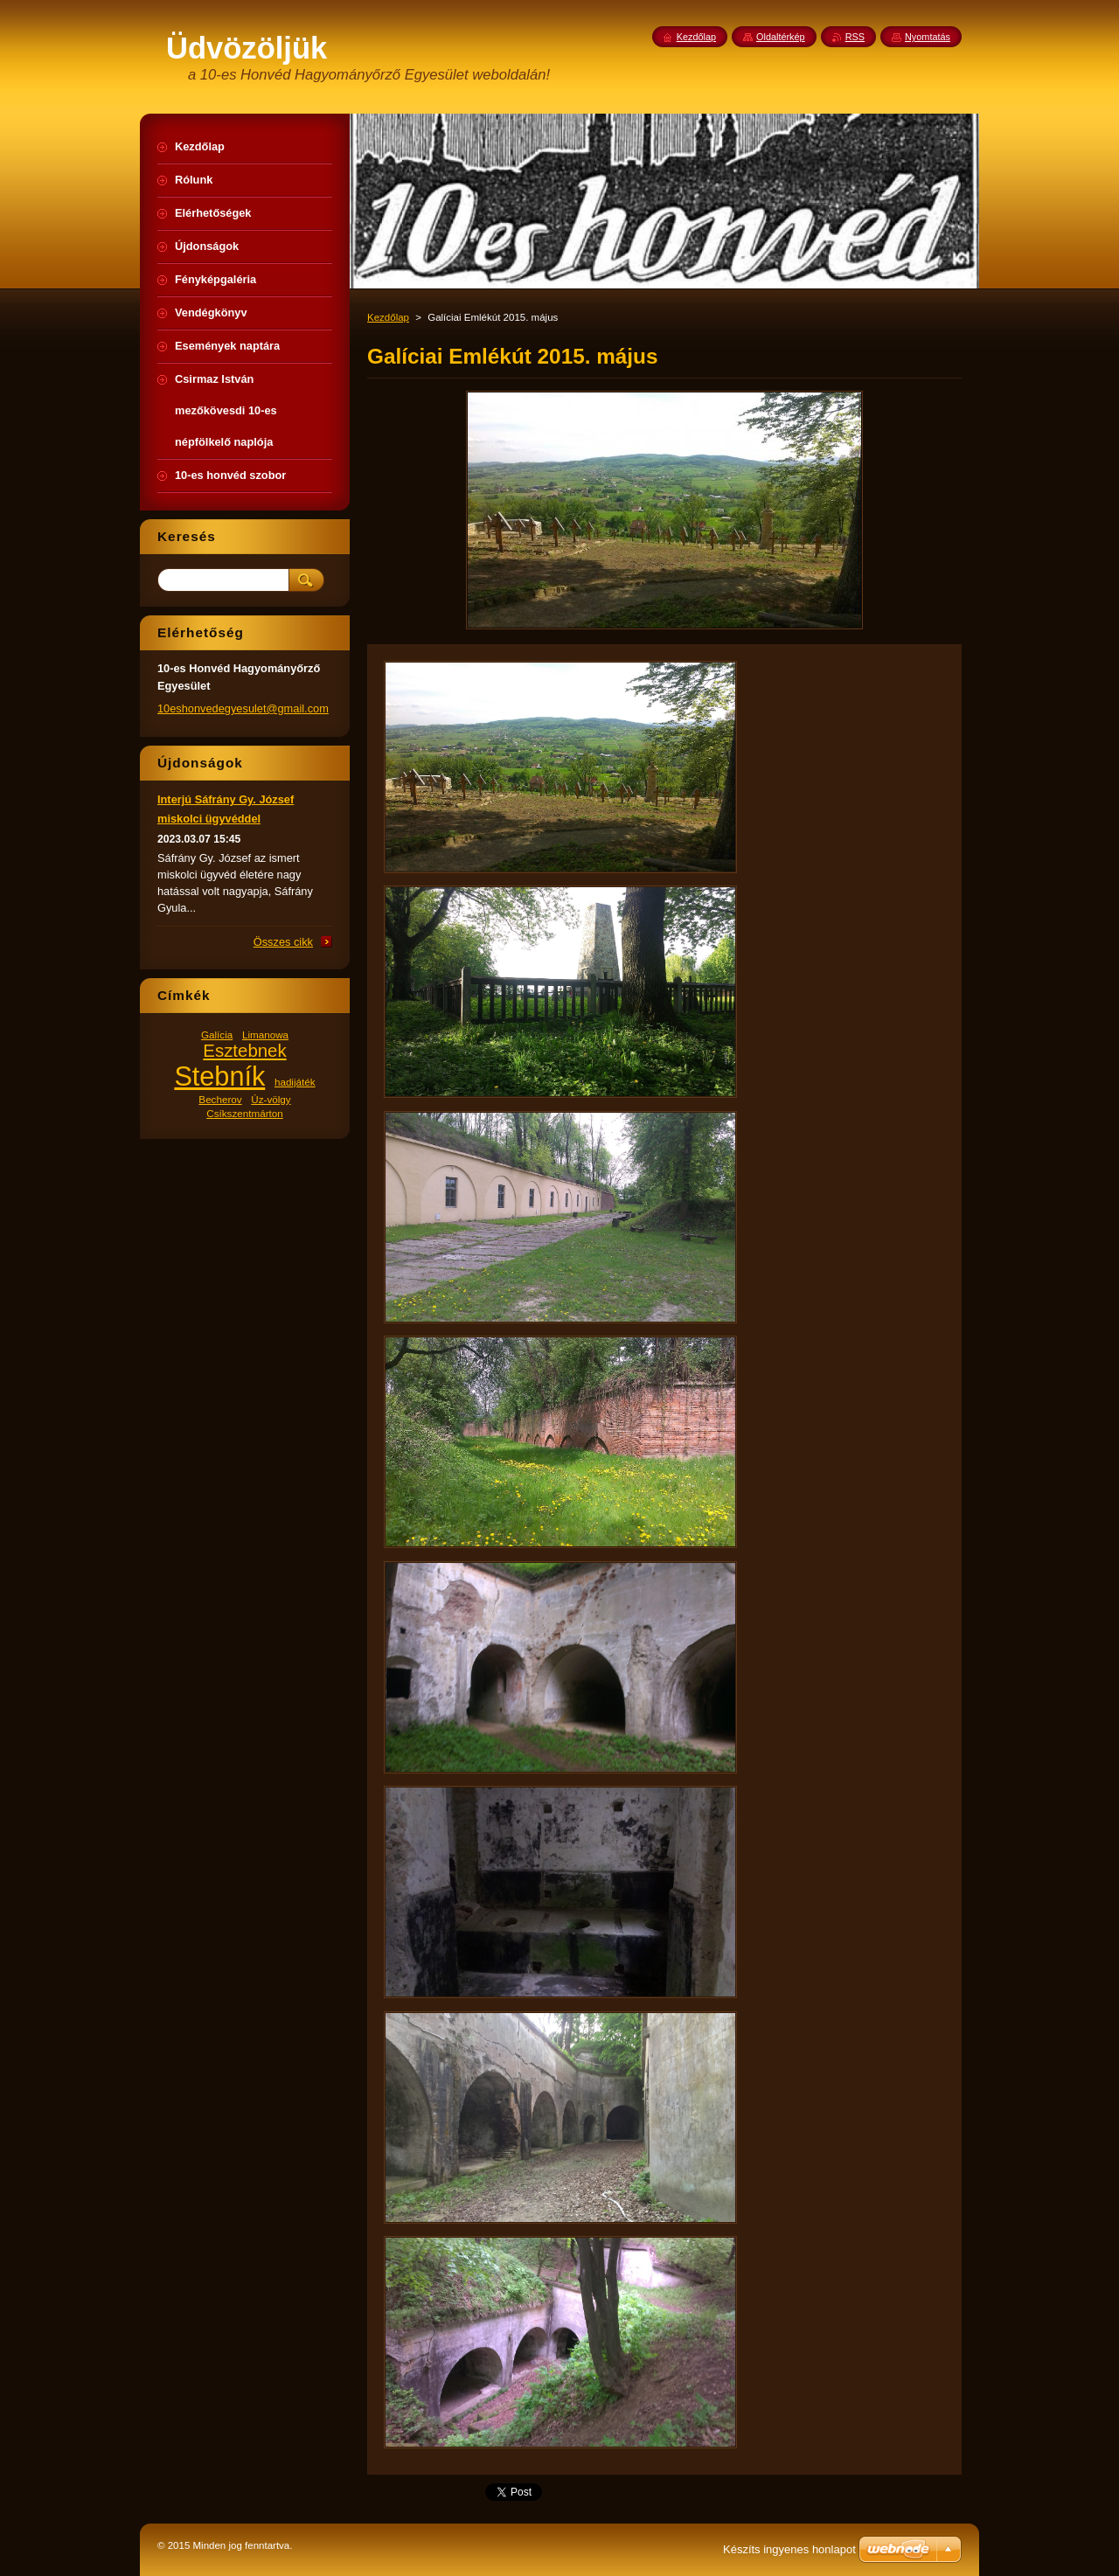 The image size is (1119, 2576). Describe the element at coordinates (780, 36) in the screenshot. I see `Oldaltérkép` at that location.